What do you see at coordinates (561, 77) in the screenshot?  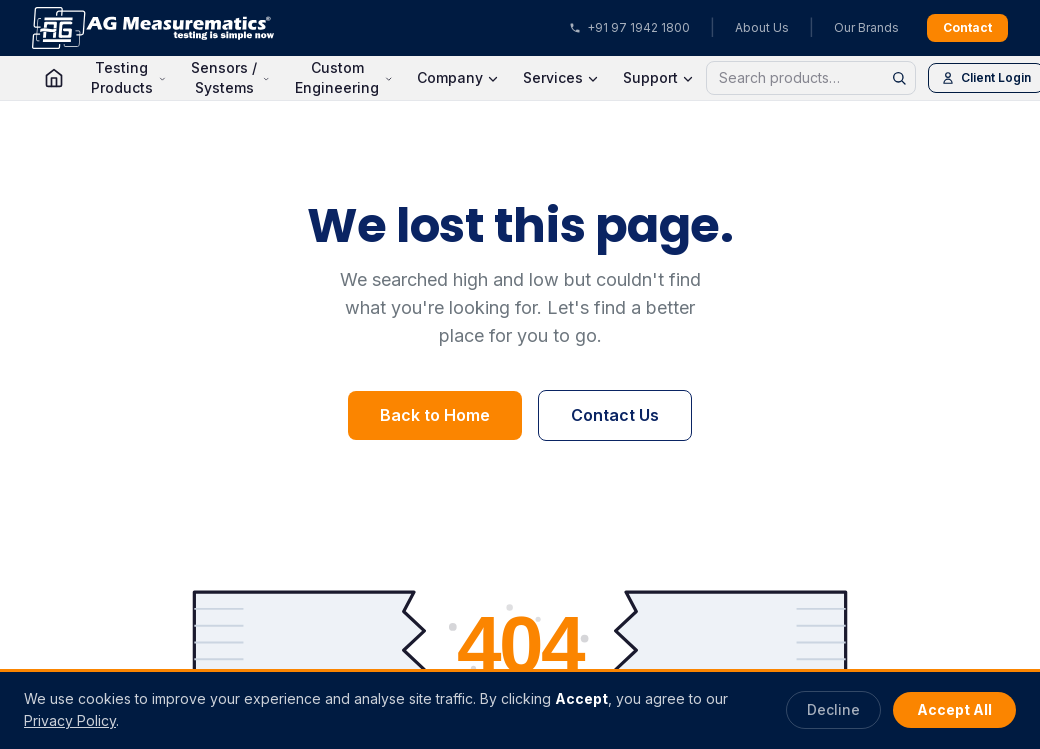 I see `Services` at bounding box center [561, 77].